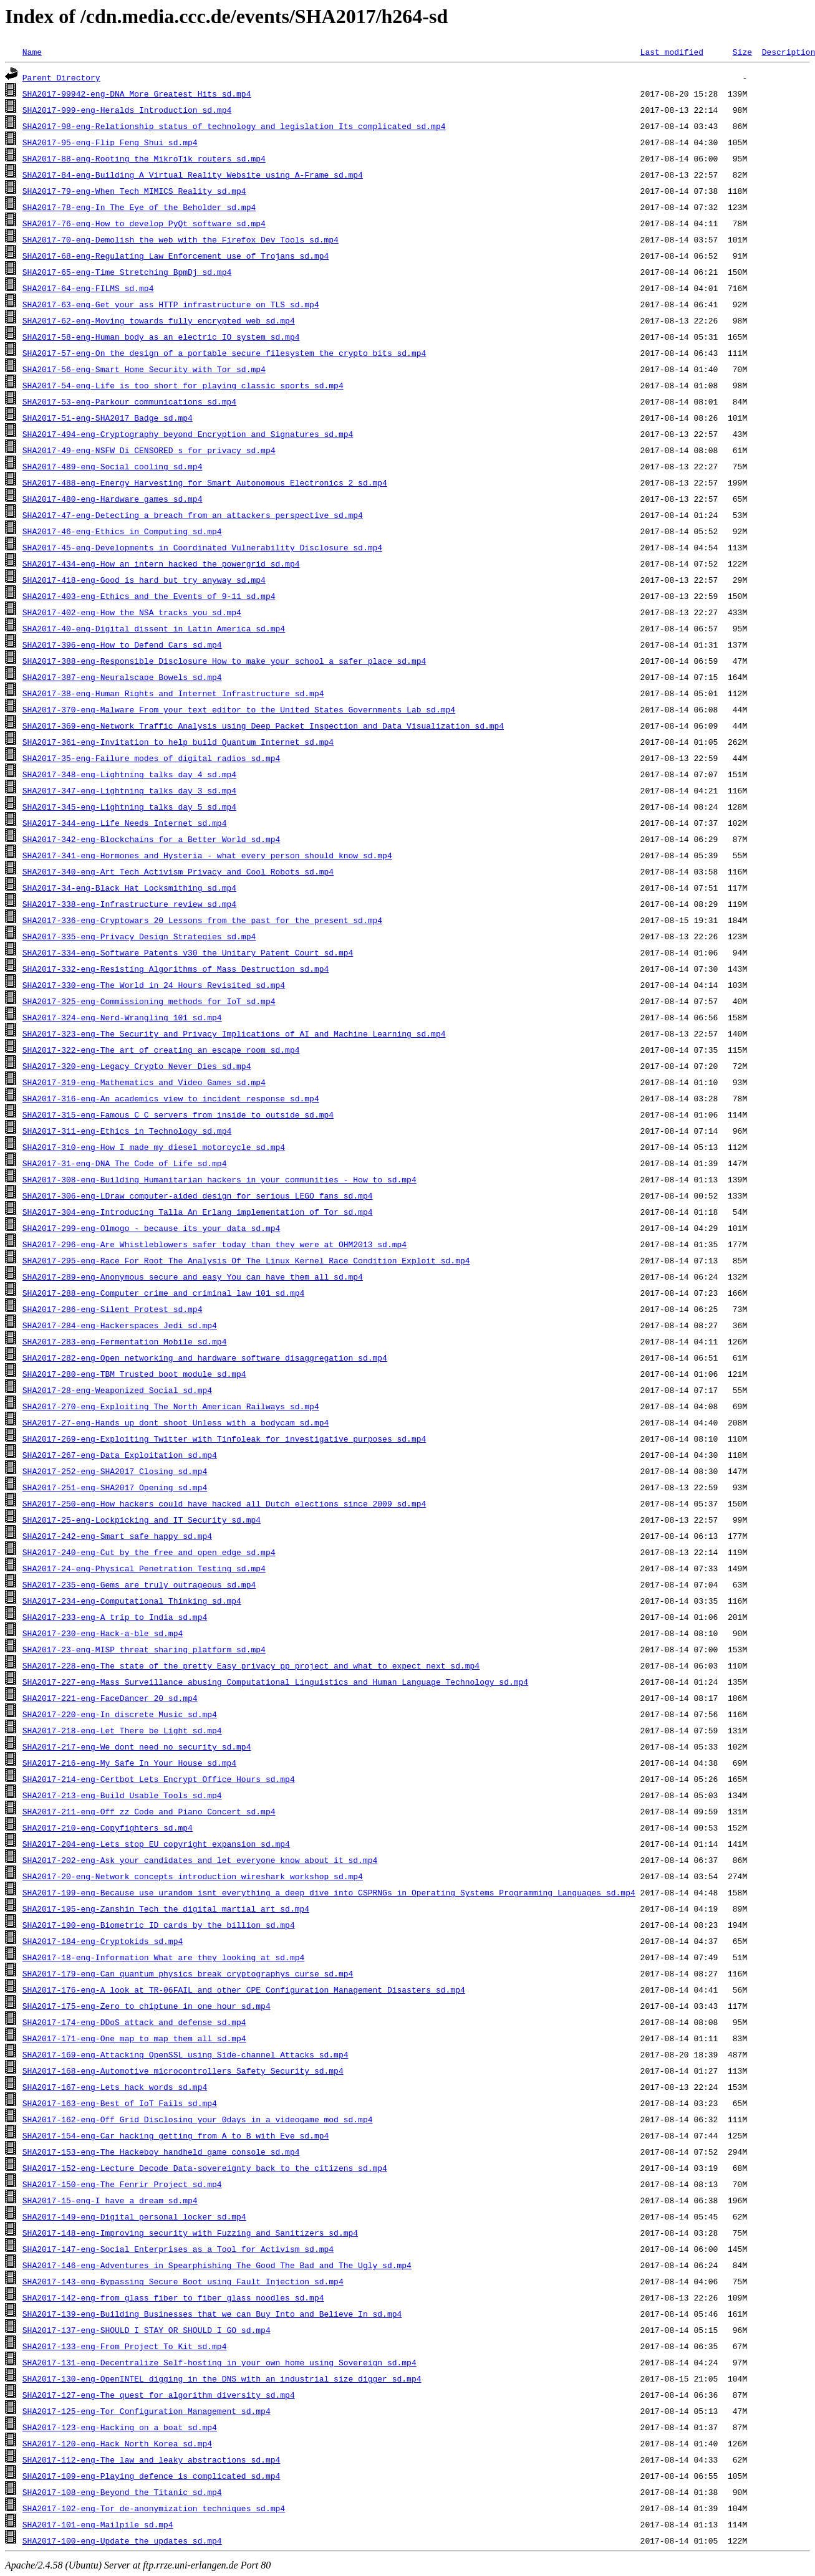 This screenshot has height=2576, width=815. What do you see at coordinates (129, 401) in the screenshot?
I see `SHA2017-53-eng-Parkour_communications_sd.mp4` at bounding box center [129, 401].